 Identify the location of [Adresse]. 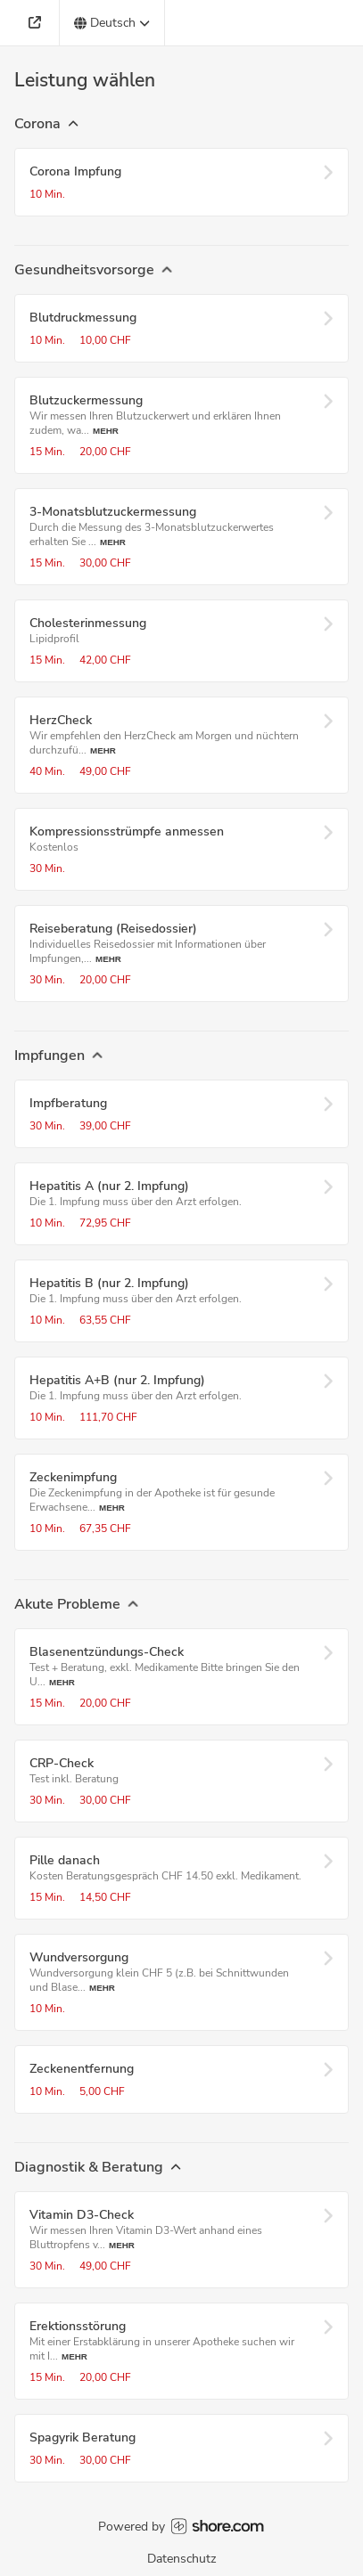
(37, 22).